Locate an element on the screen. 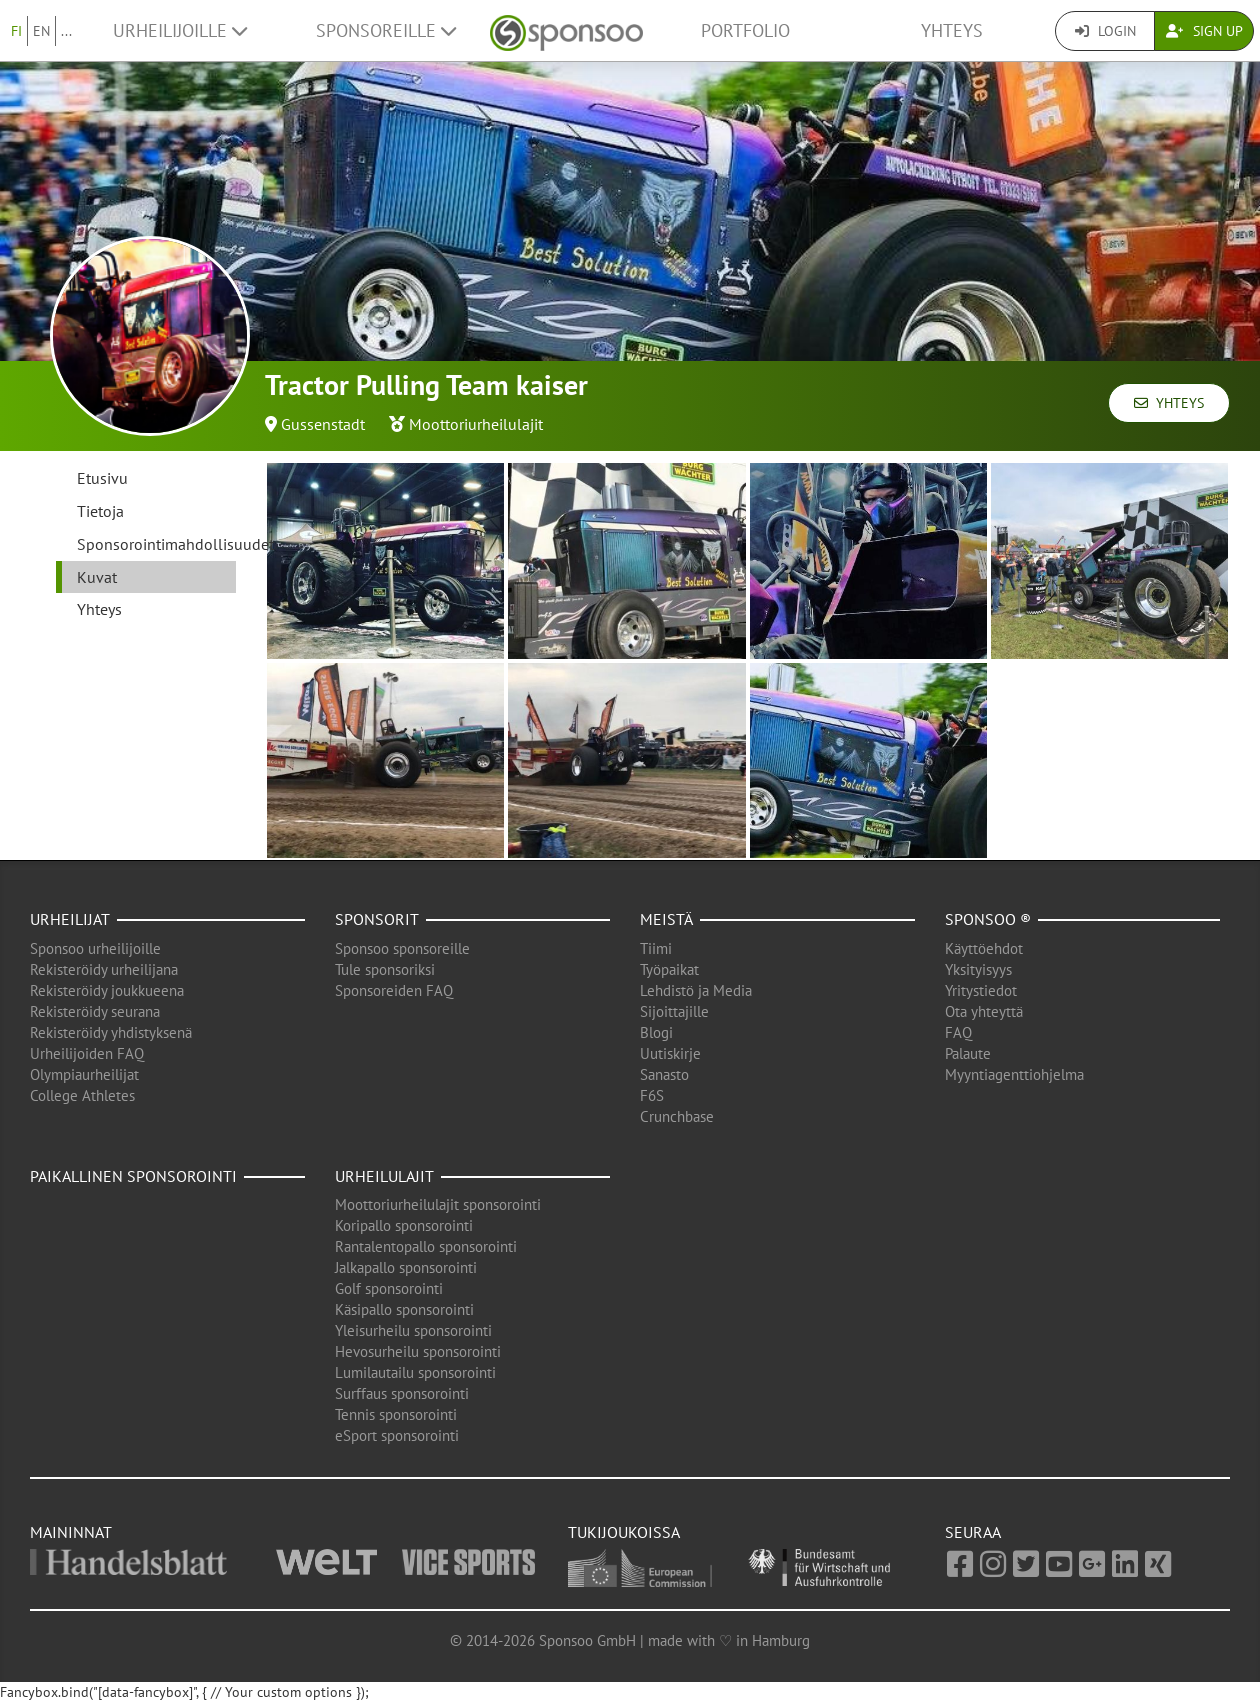 The image size is (1260, 1702). Surffaus sponsorointi is located at coordinates (402, 1393).